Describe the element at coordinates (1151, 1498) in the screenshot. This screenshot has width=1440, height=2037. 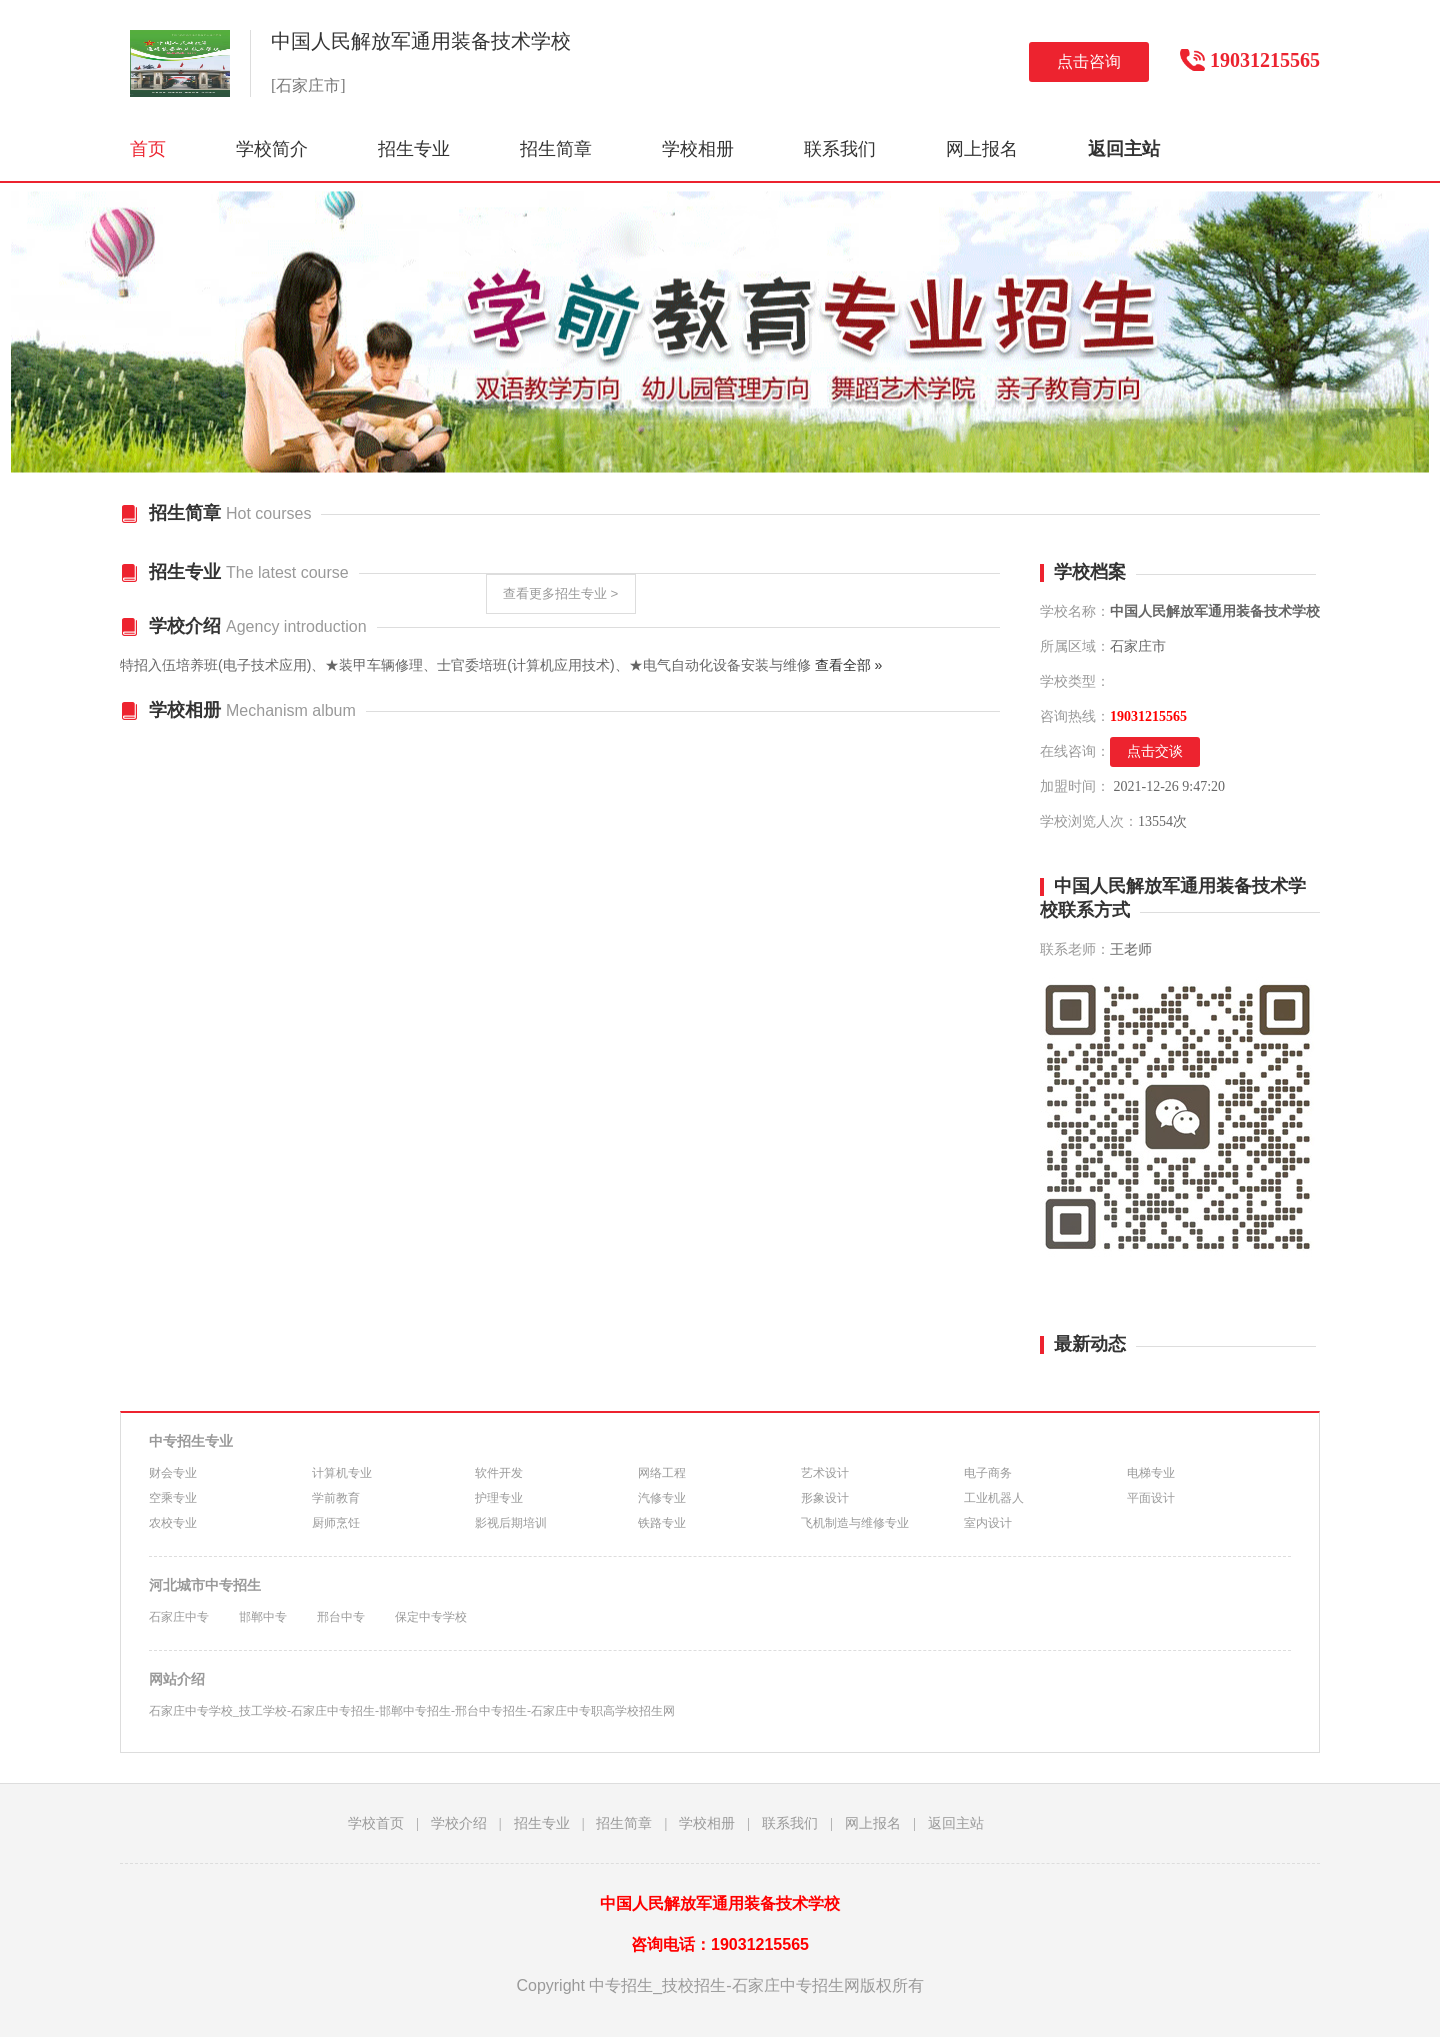
I see `平面设计` at that location.